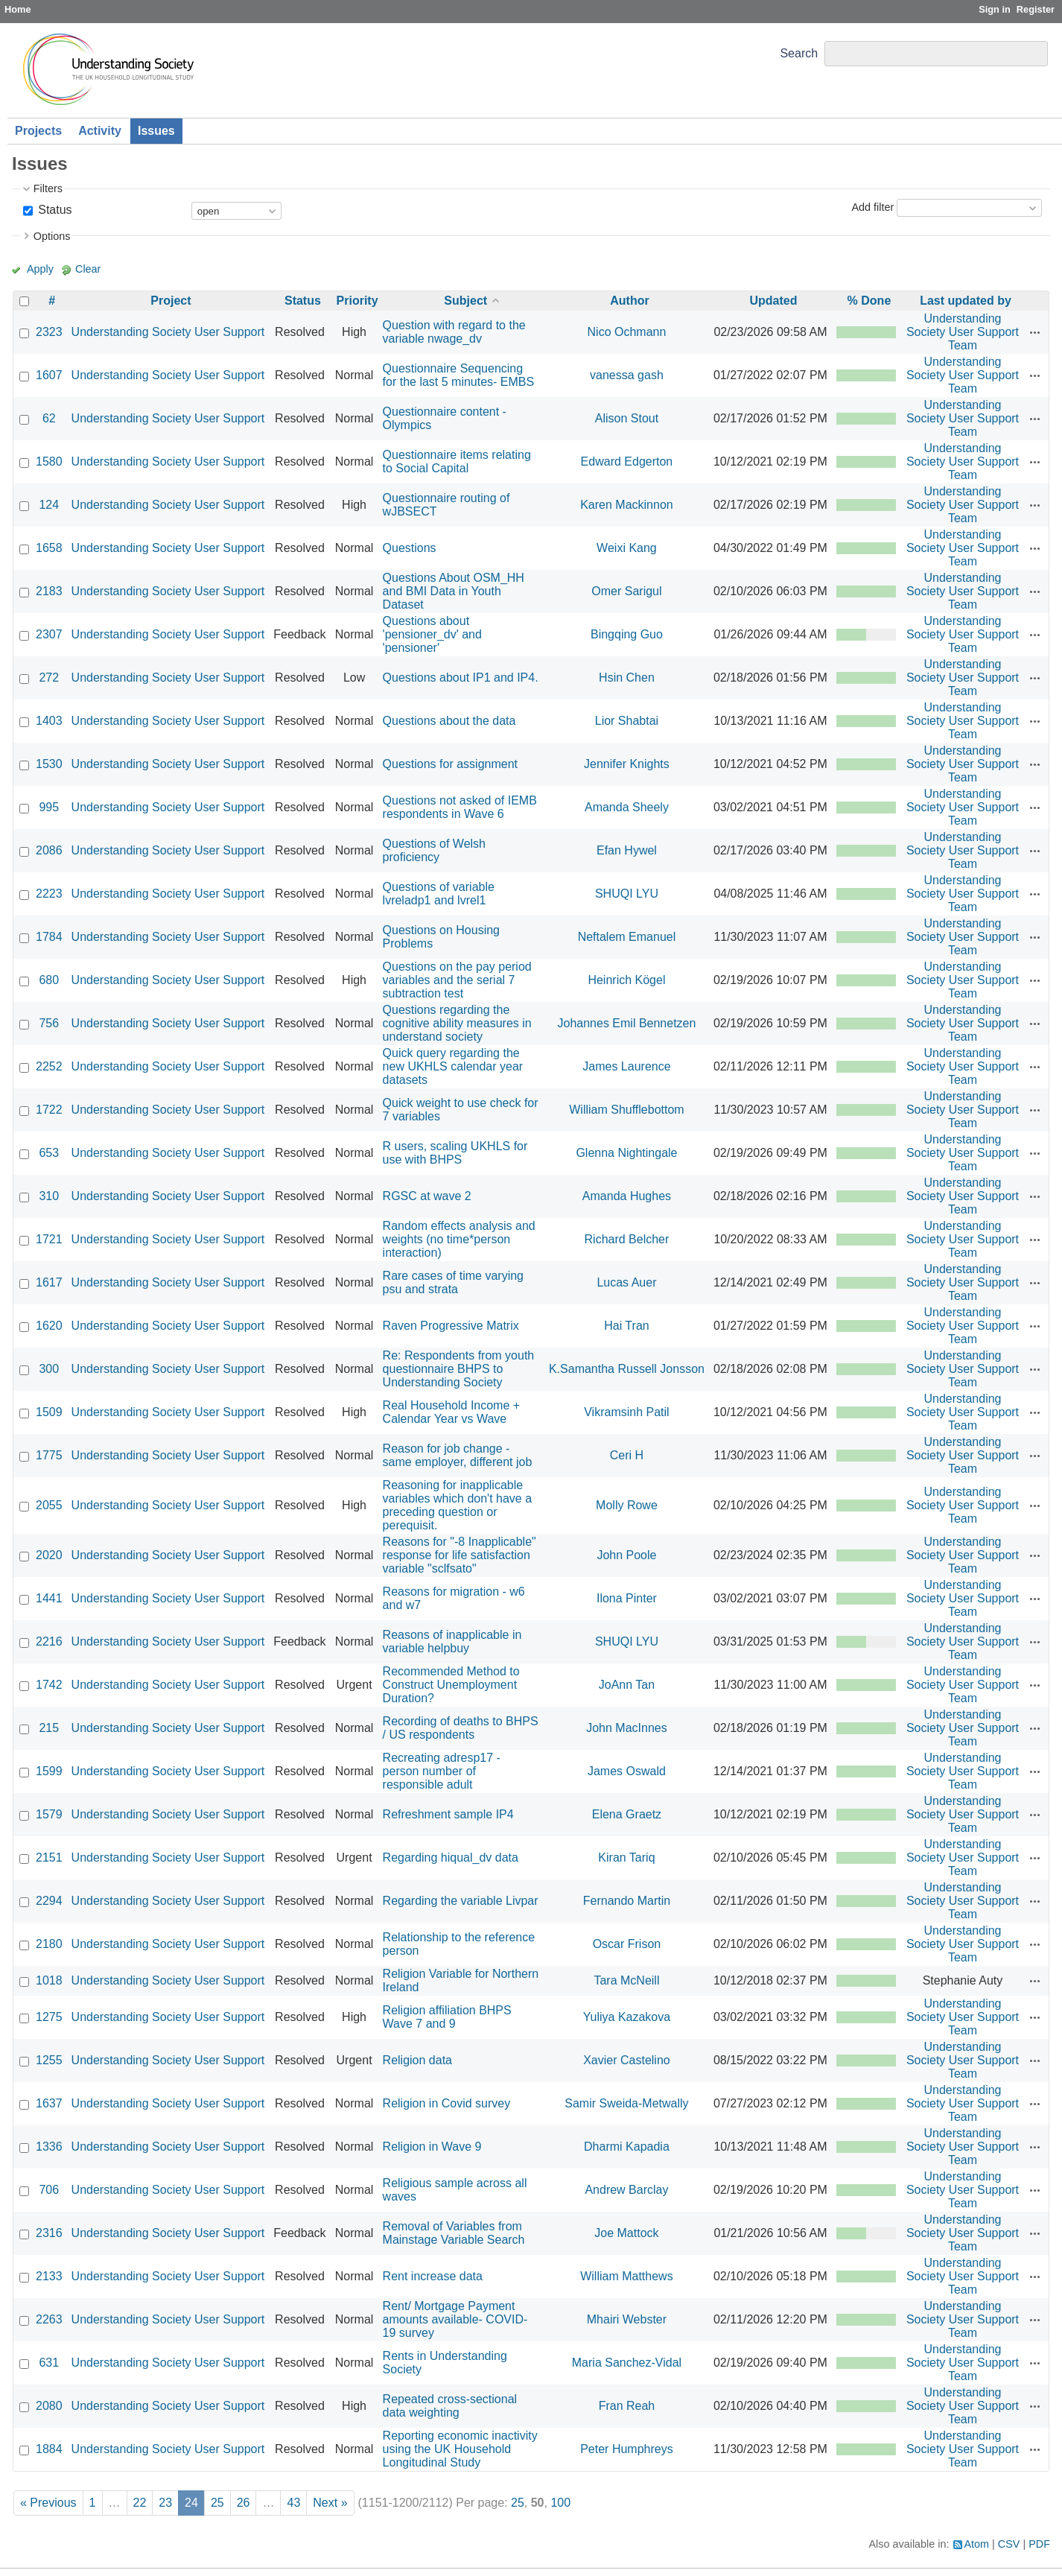 This screenshot has width=1062, height=2576. What do you see at coordinates (627, 1684) in the screenshot?
I see `JoAnn Tan` at bounding box center [627, 1684].